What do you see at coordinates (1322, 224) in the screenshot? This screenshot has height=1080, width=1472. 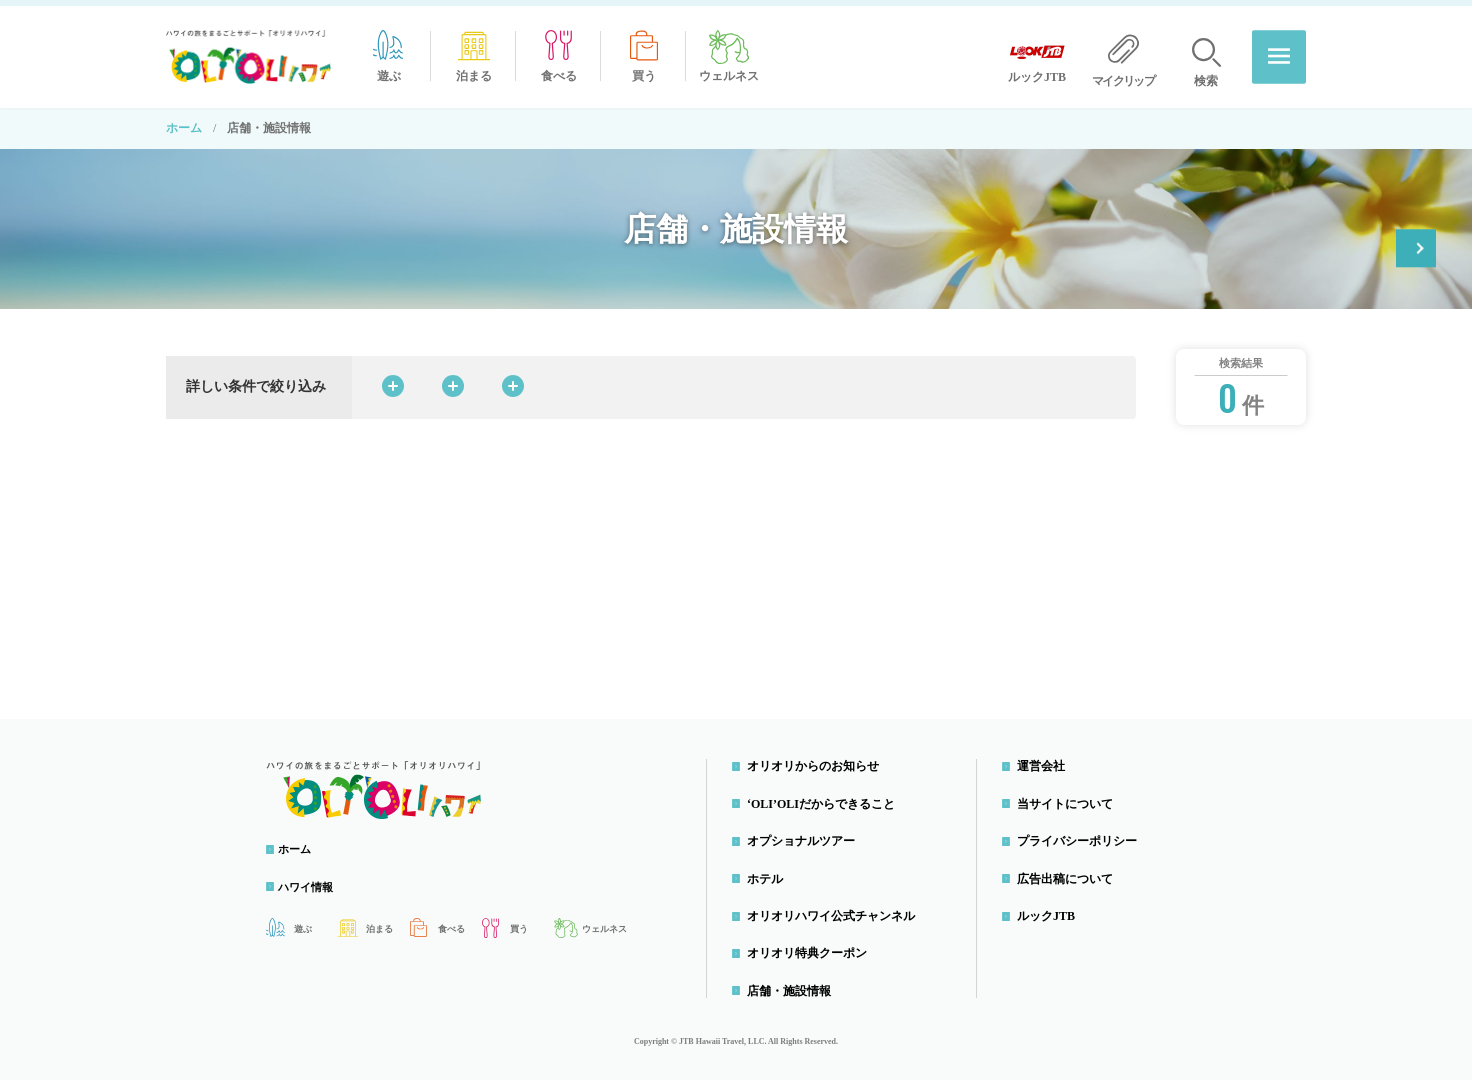 I see `オリオリ特典クーポン` at bounding box center [1322, 224].